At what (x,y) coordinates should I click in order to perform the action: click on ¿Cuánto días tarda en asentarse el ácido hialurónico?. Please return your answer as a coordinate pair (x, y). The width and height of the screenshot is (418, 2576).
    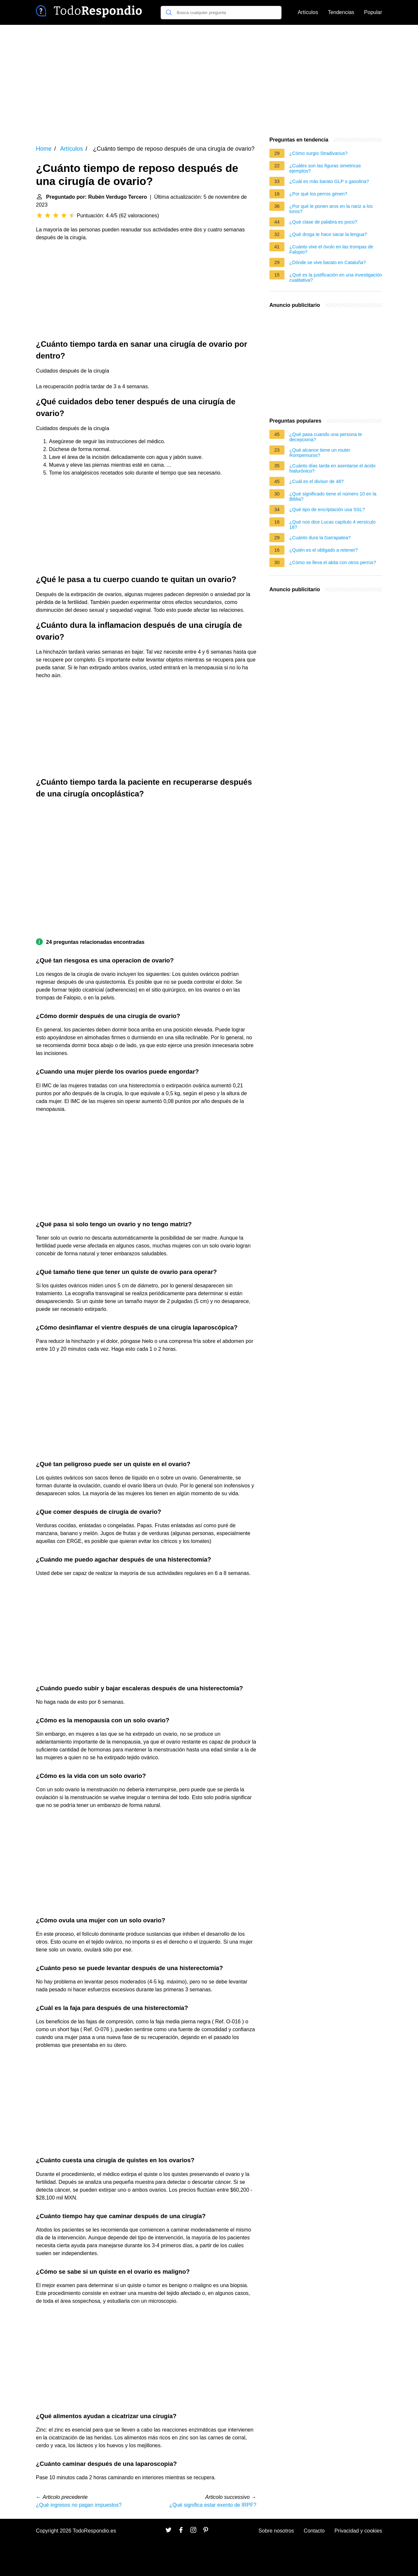
    Looking at the image, I should click on (332, 468).